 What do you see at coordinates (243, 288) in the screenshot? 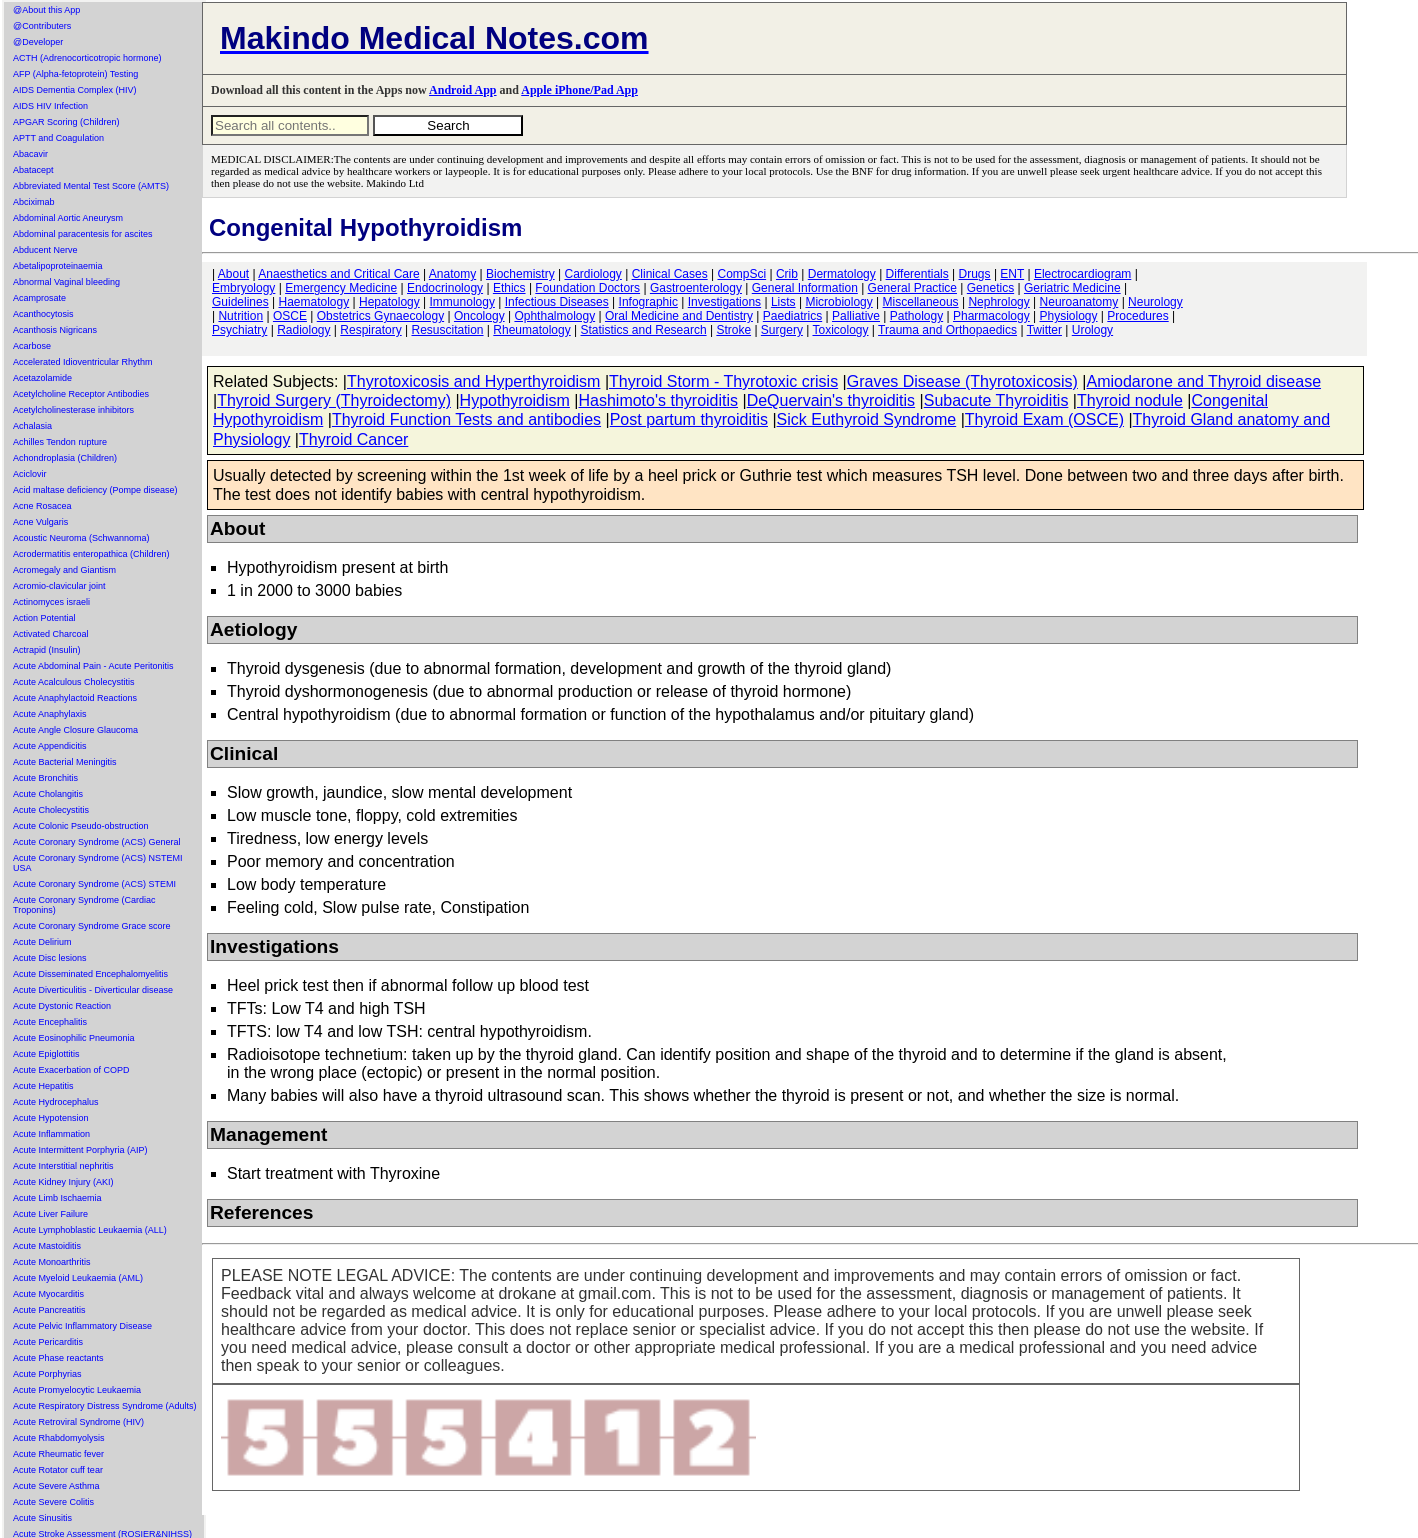
I see `Embryology` at bounding box center [243, 288].